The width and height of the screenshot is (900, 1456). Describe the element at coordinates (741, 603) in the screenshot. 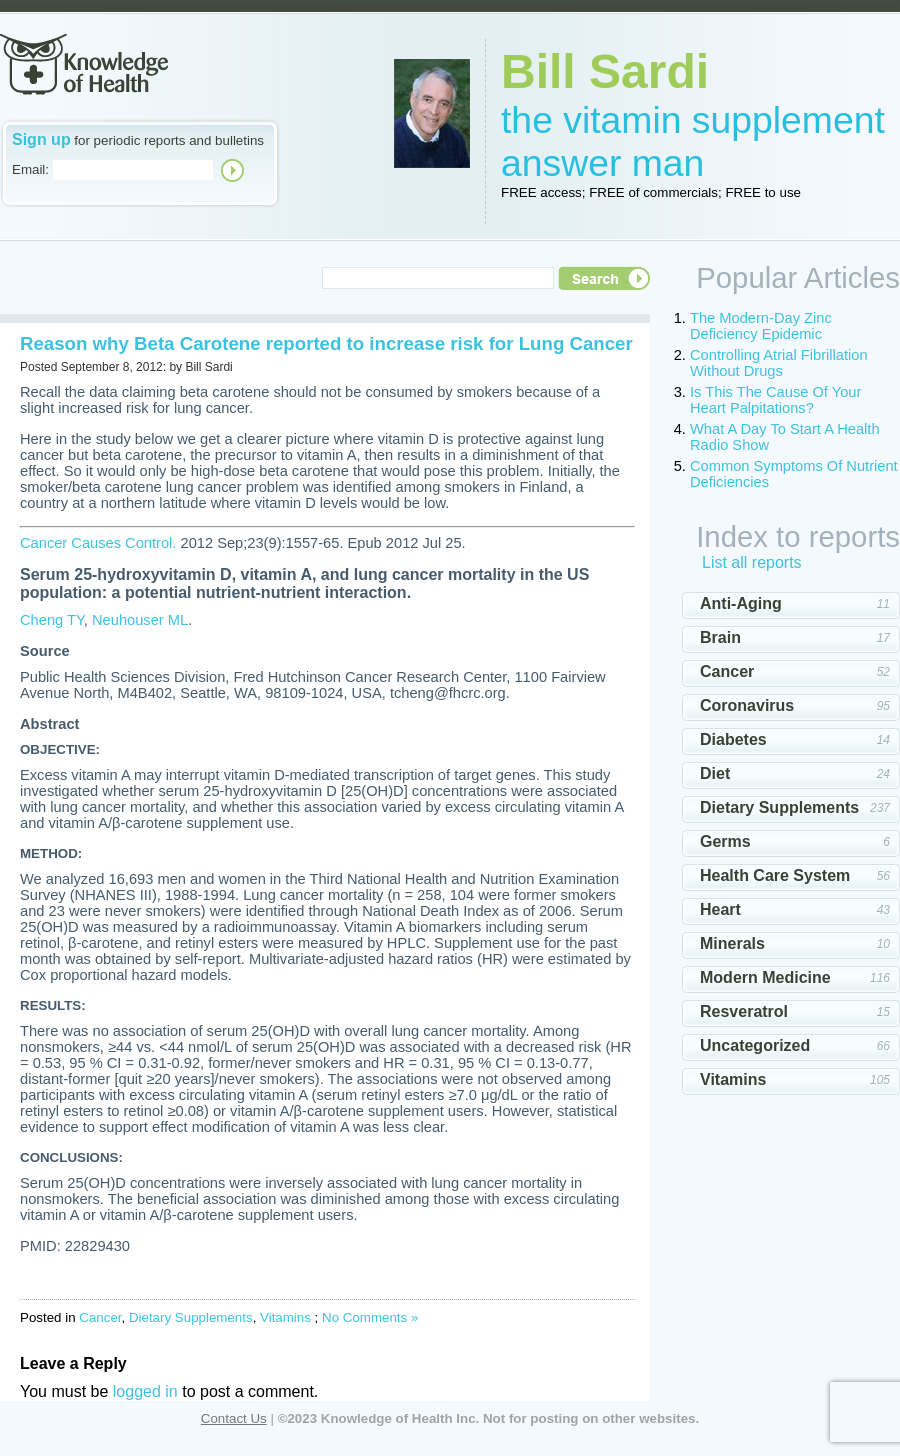

I see `Anti-Aging` at that location.